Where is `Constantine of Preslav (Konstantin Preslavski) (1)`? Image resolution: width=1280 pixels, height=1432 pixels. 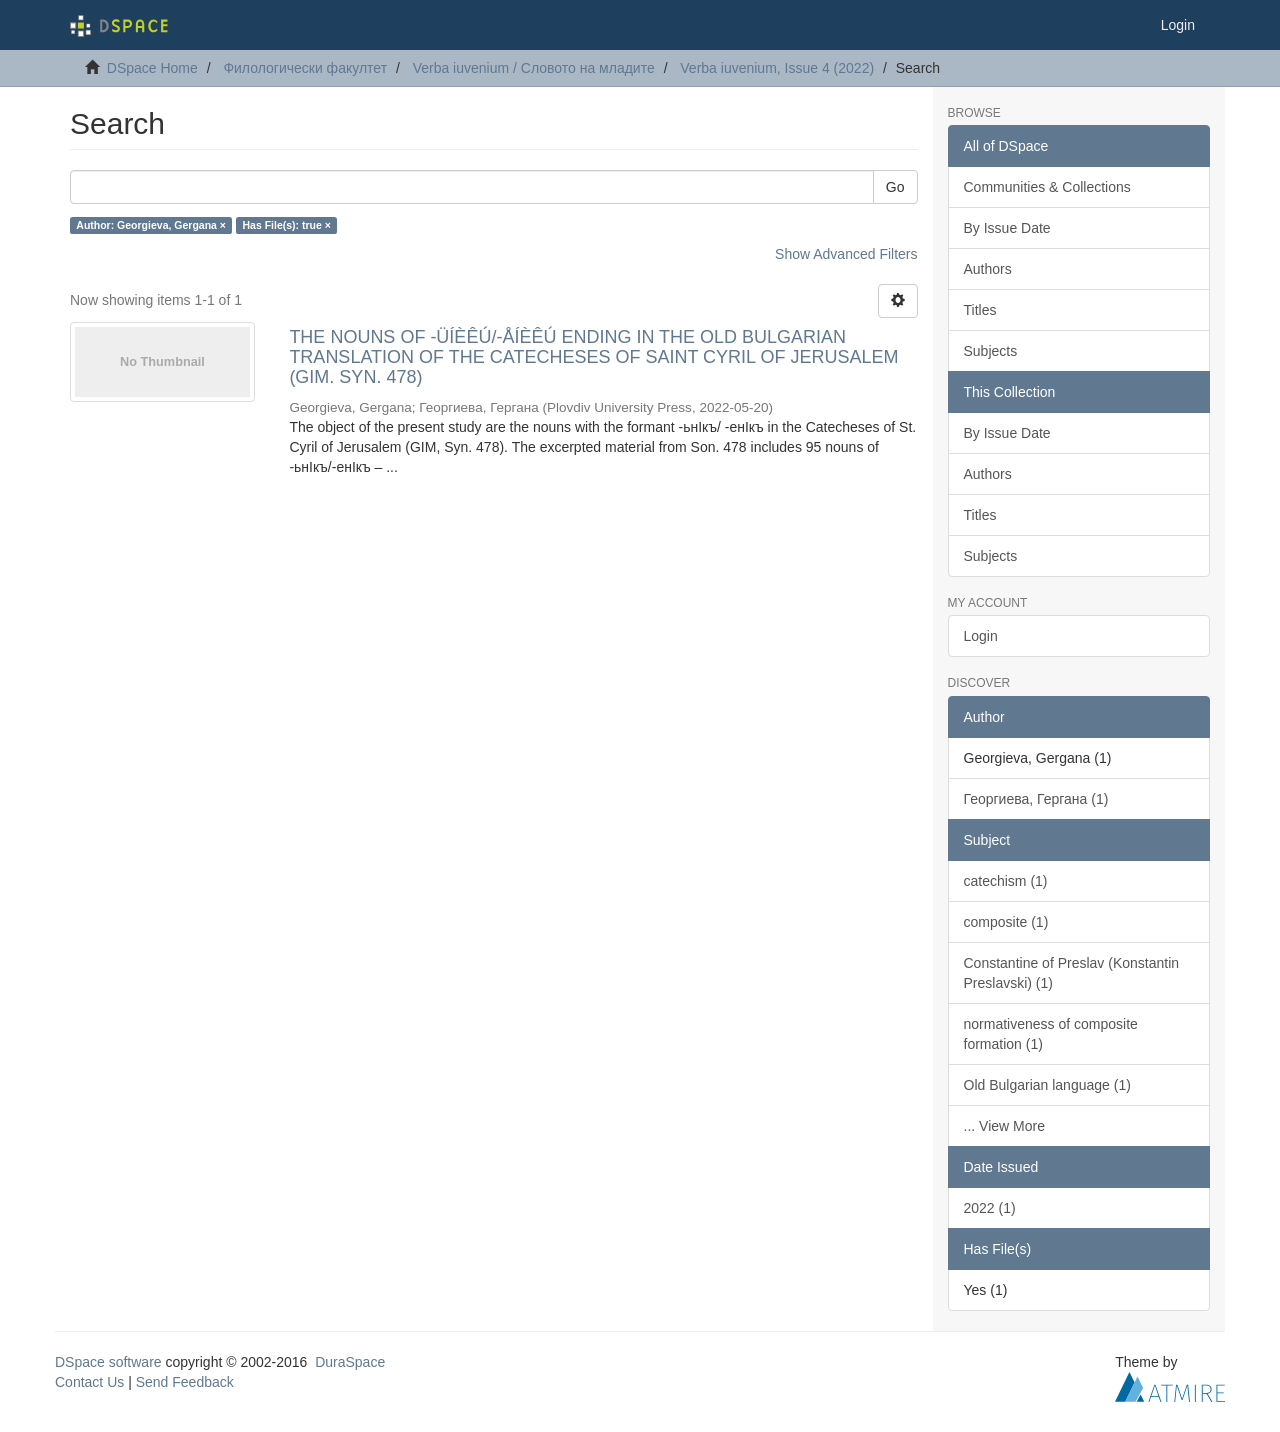
Constantine of Preslav (Konstantin Preslavski) (1) is located at coordinates (1072, 973).